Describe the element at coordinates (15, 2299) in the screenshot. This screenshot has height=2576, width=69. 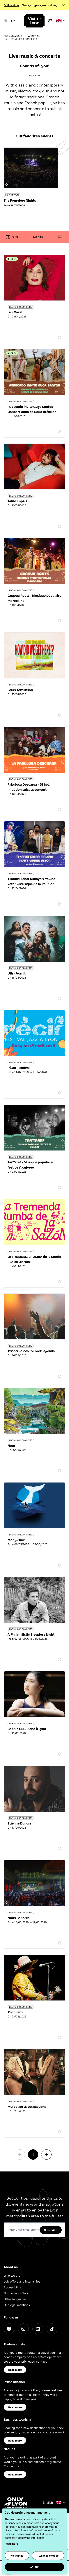
I see `Other languages` at that location.